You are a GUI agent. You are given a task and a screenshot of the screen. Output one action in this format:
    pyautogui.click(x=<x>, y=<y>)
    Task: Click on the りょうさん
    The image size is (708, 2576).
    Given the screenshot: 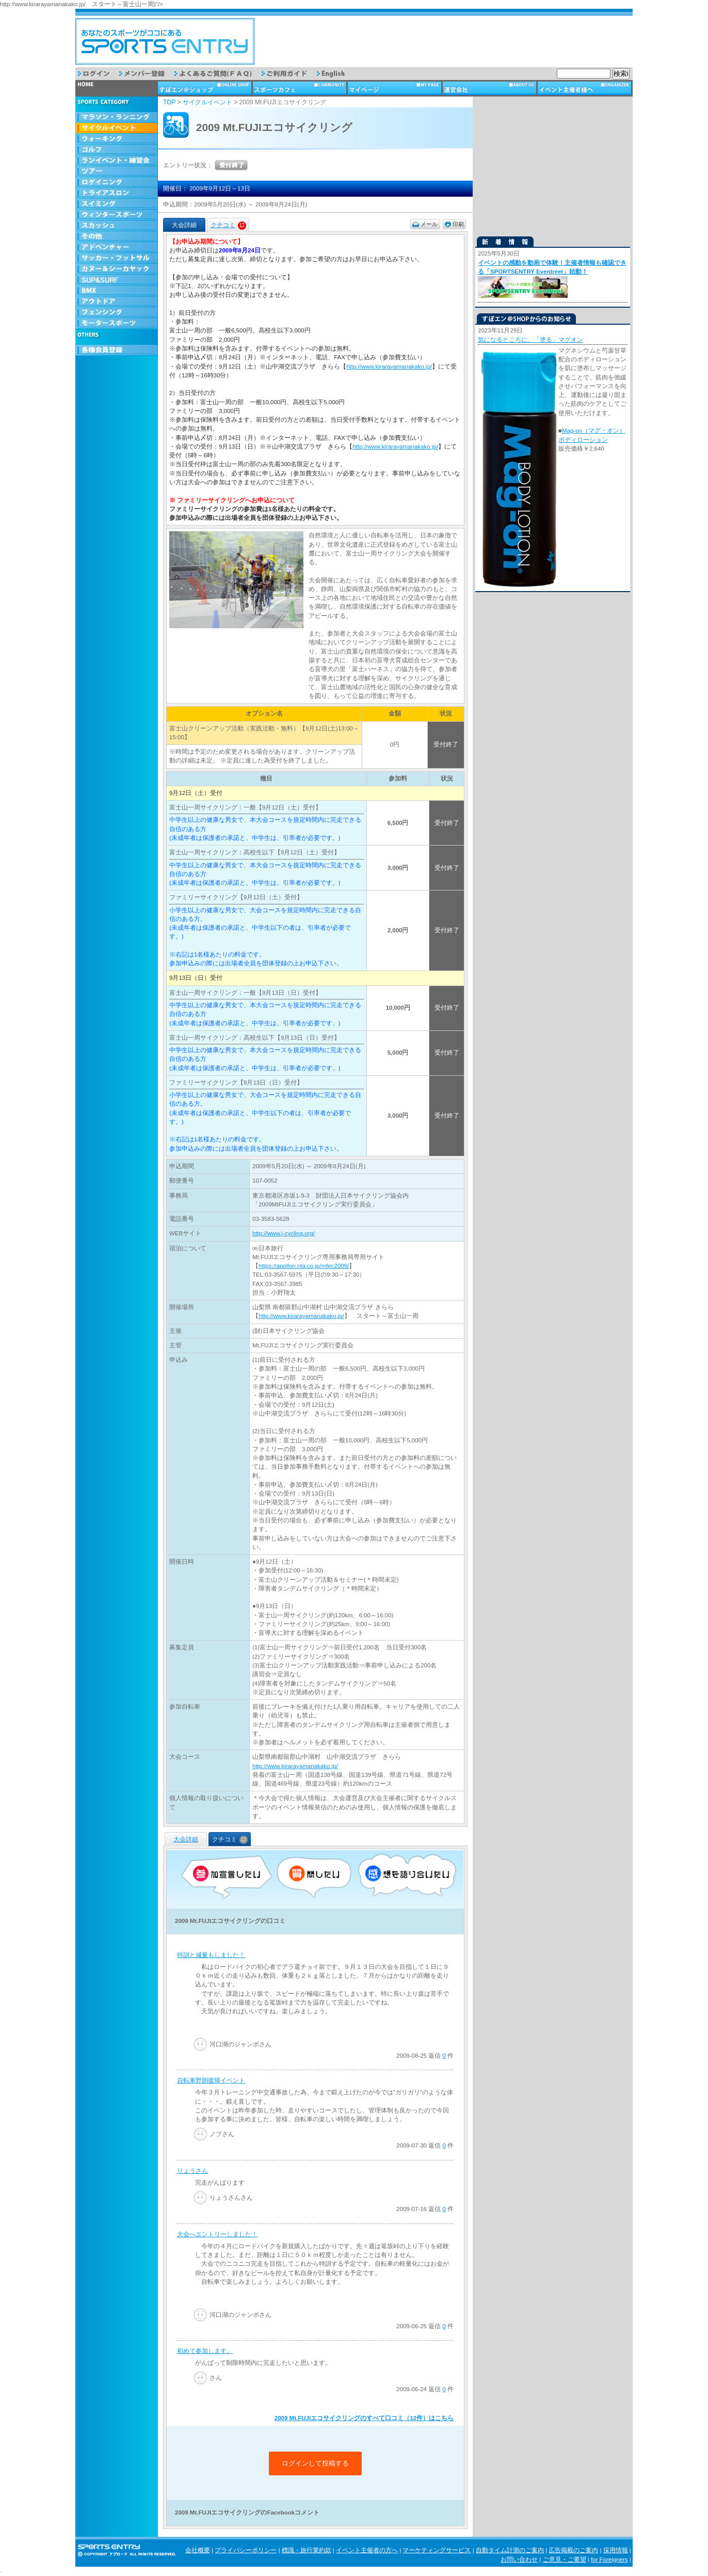 What is the action you would take?
    pyautogui.click(x=192, y=2171)
    